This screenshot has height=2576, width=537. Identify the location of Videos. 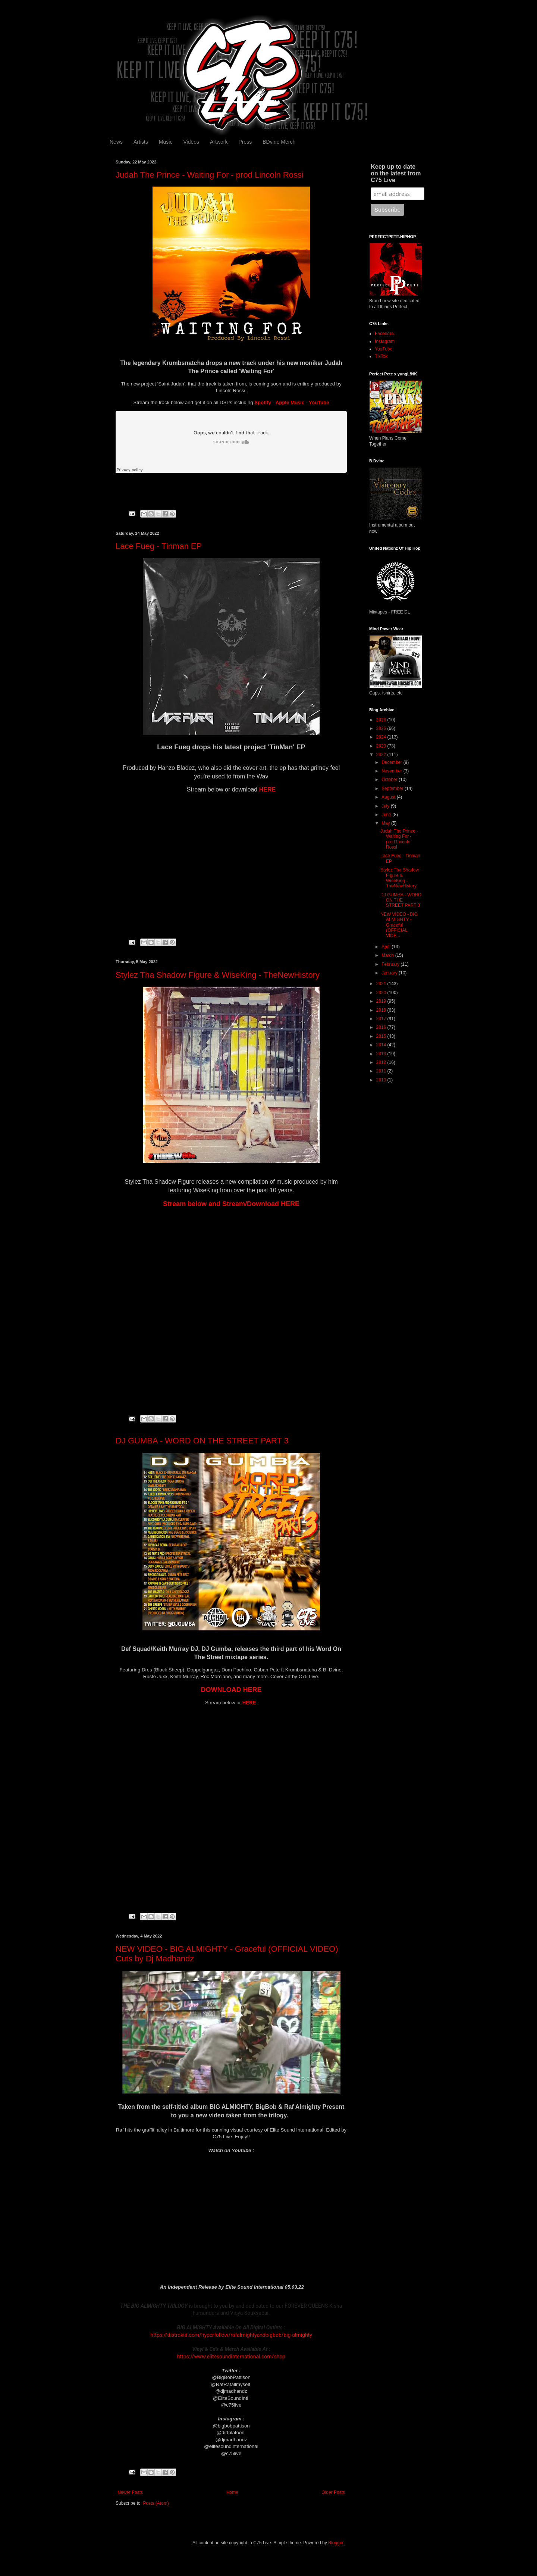
(191, 142).